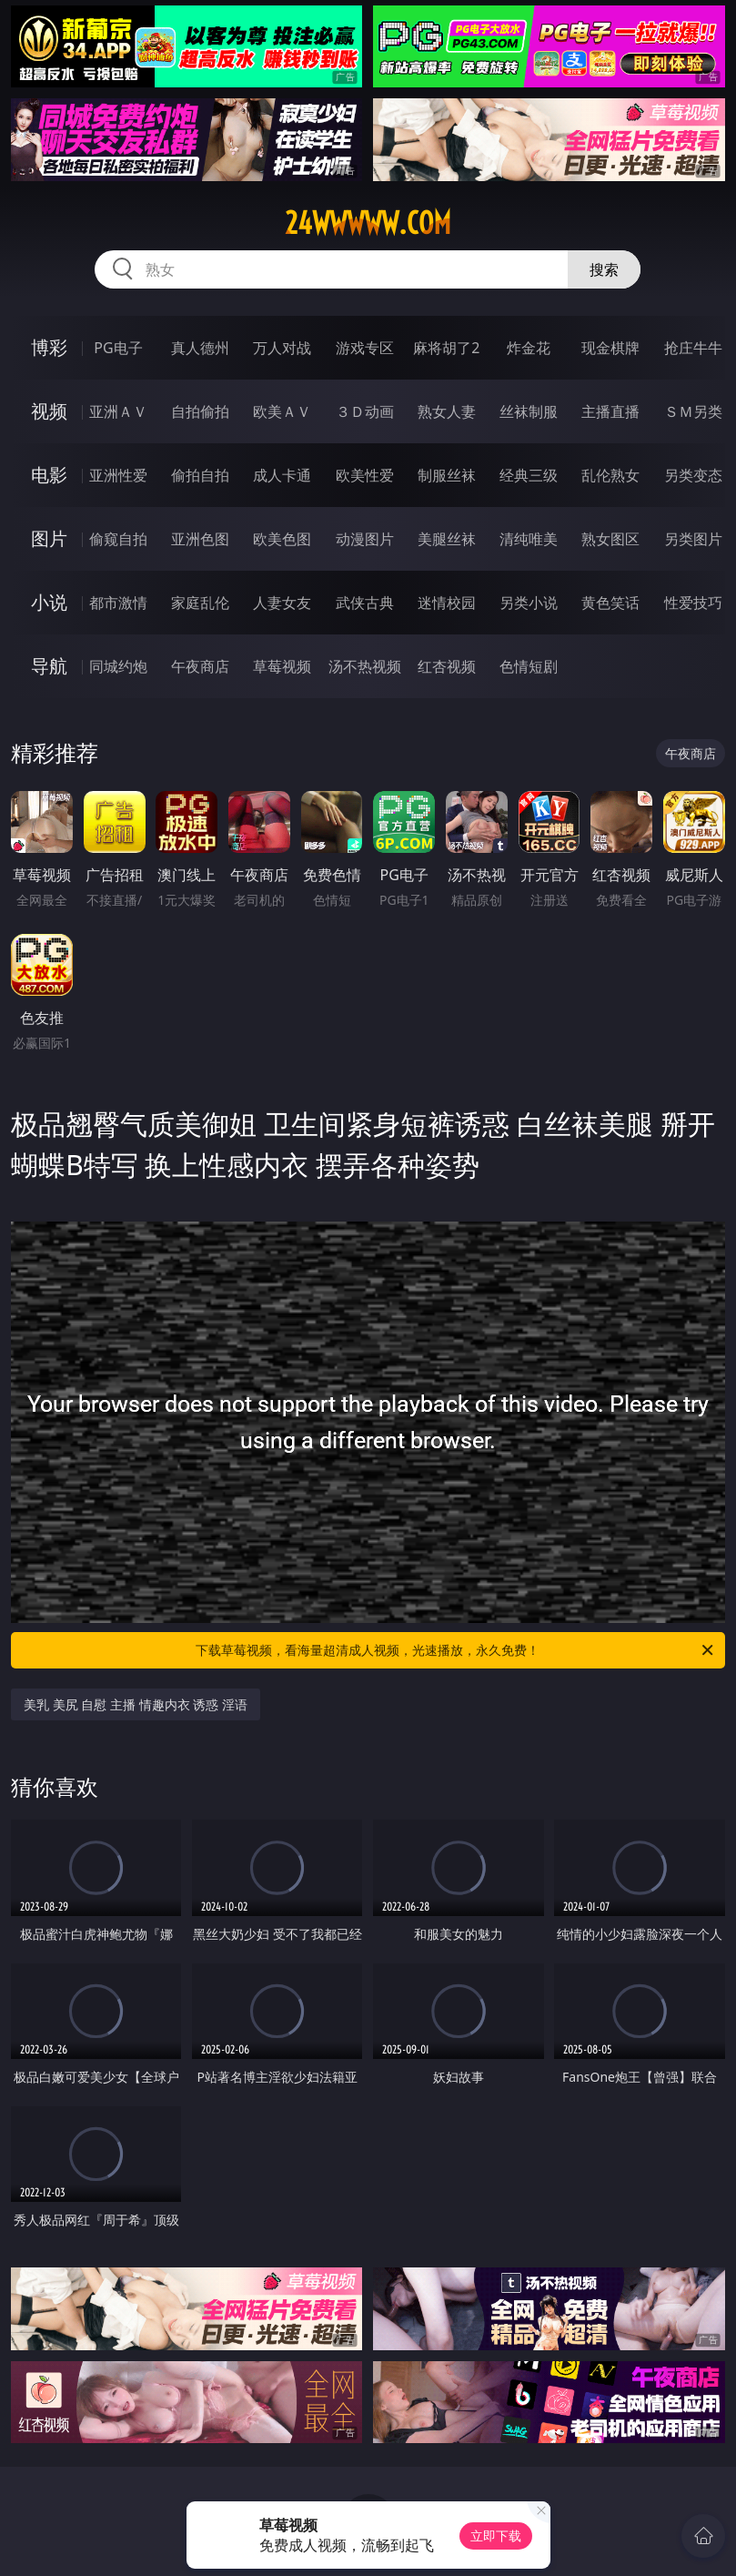 The image size is (736, 2576). Describe the element at coordinates (118, 666) in the screenshot. I see `同城约炮` at that location.